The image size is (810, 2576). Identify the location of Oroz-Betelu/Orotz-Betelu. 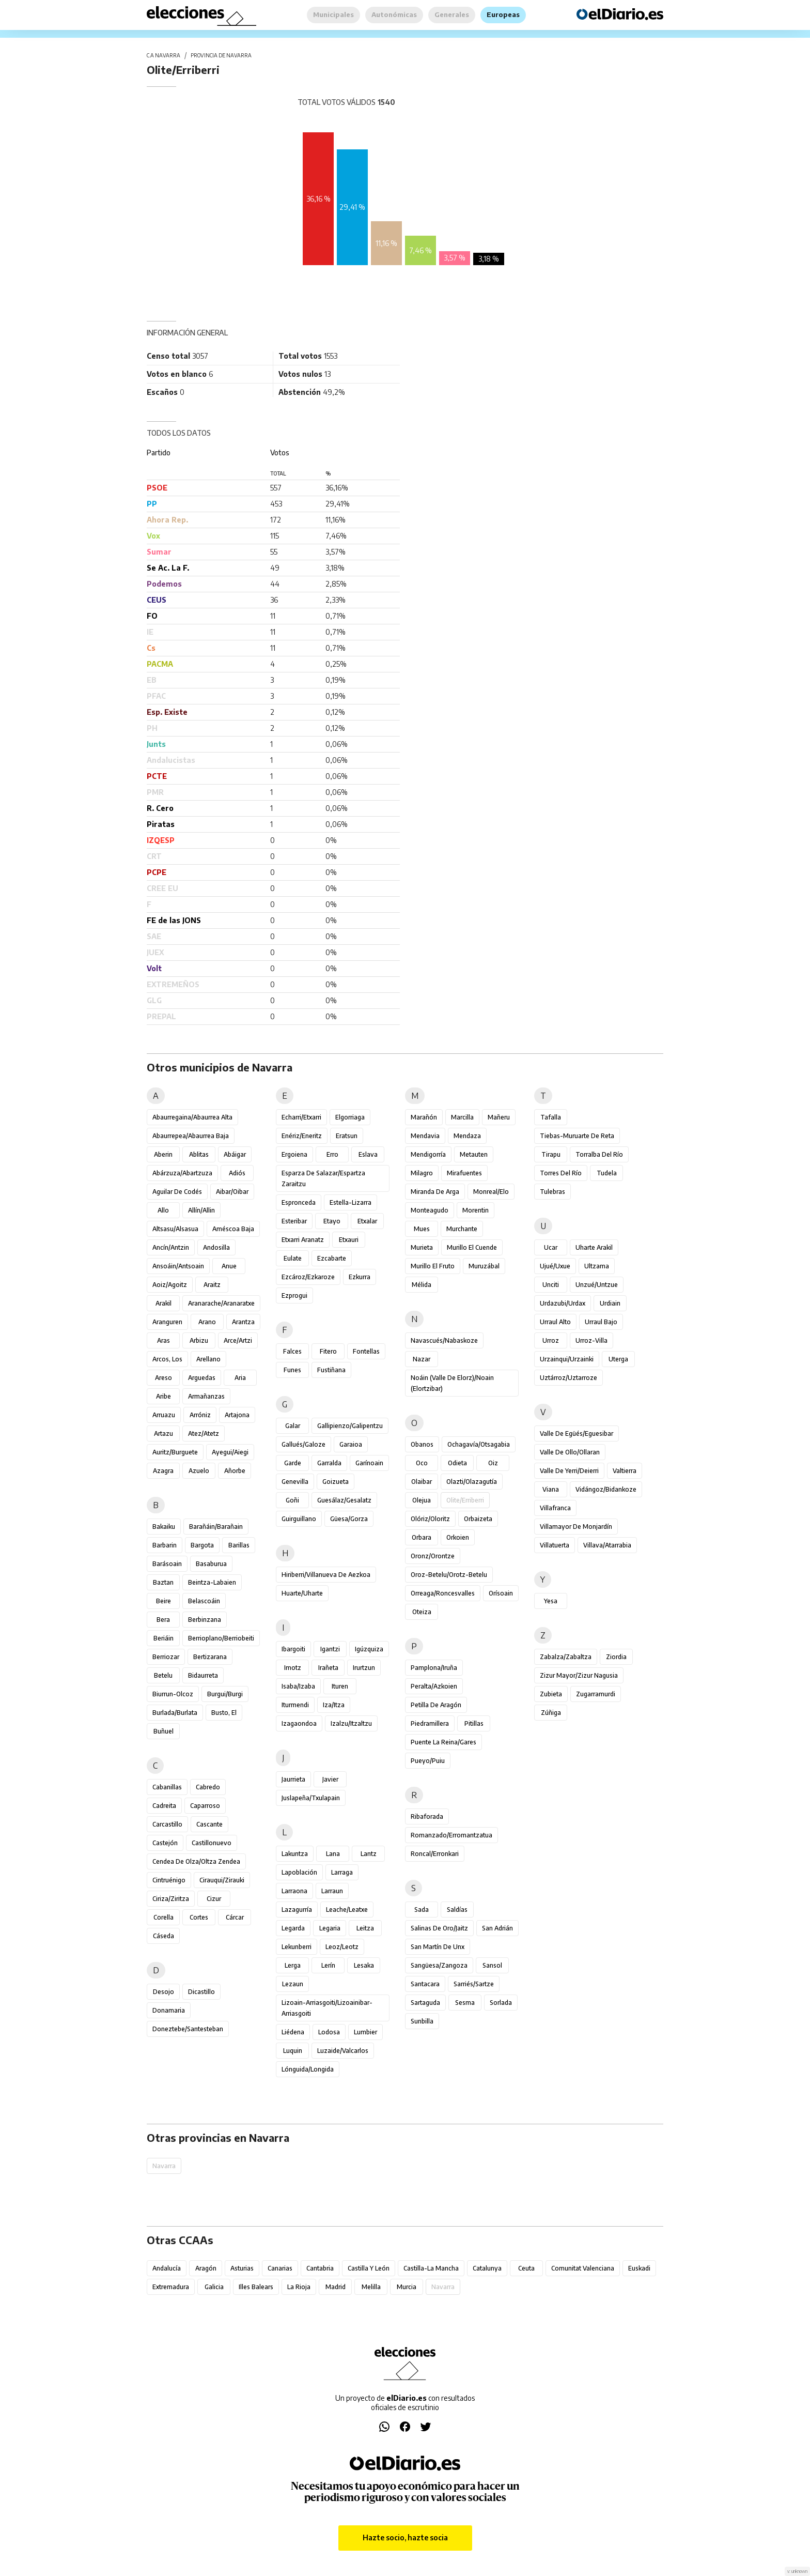
(449, 1574).